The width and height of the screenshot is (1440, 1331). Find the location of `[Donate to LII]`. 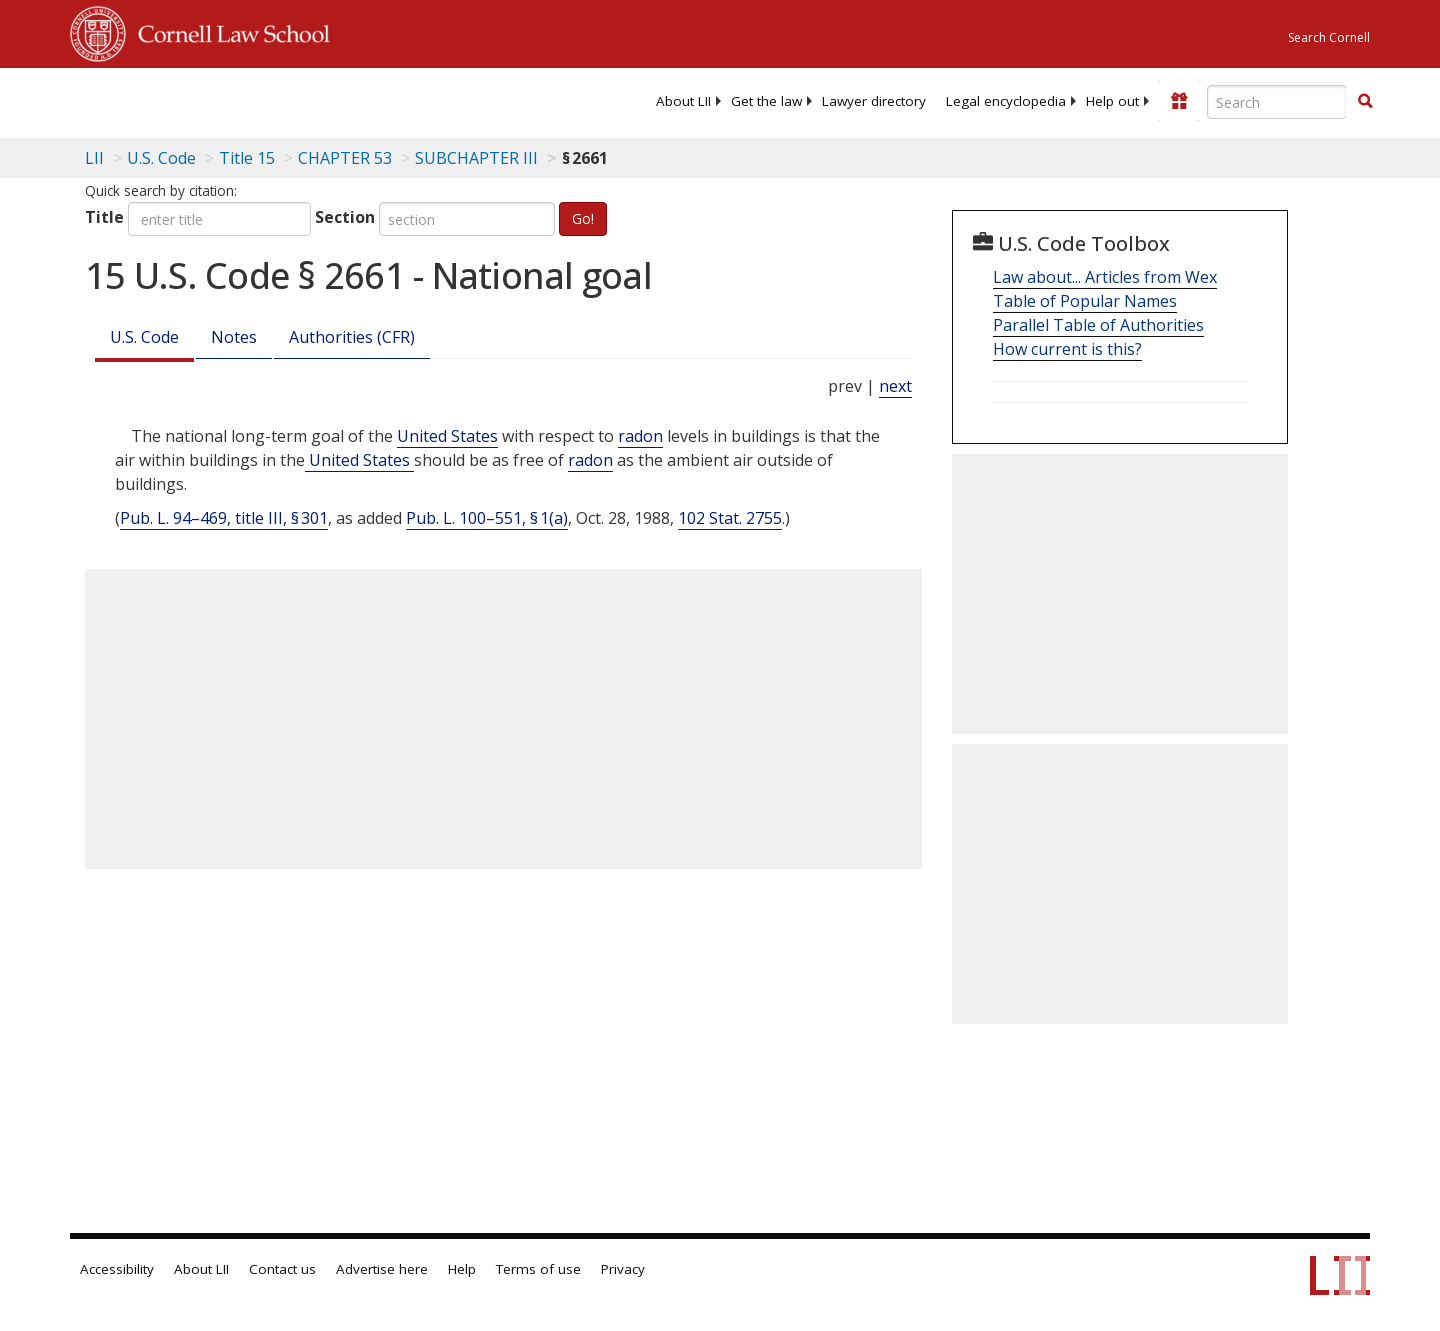

[Donate to LII] is located at coordinates (1179, 101).